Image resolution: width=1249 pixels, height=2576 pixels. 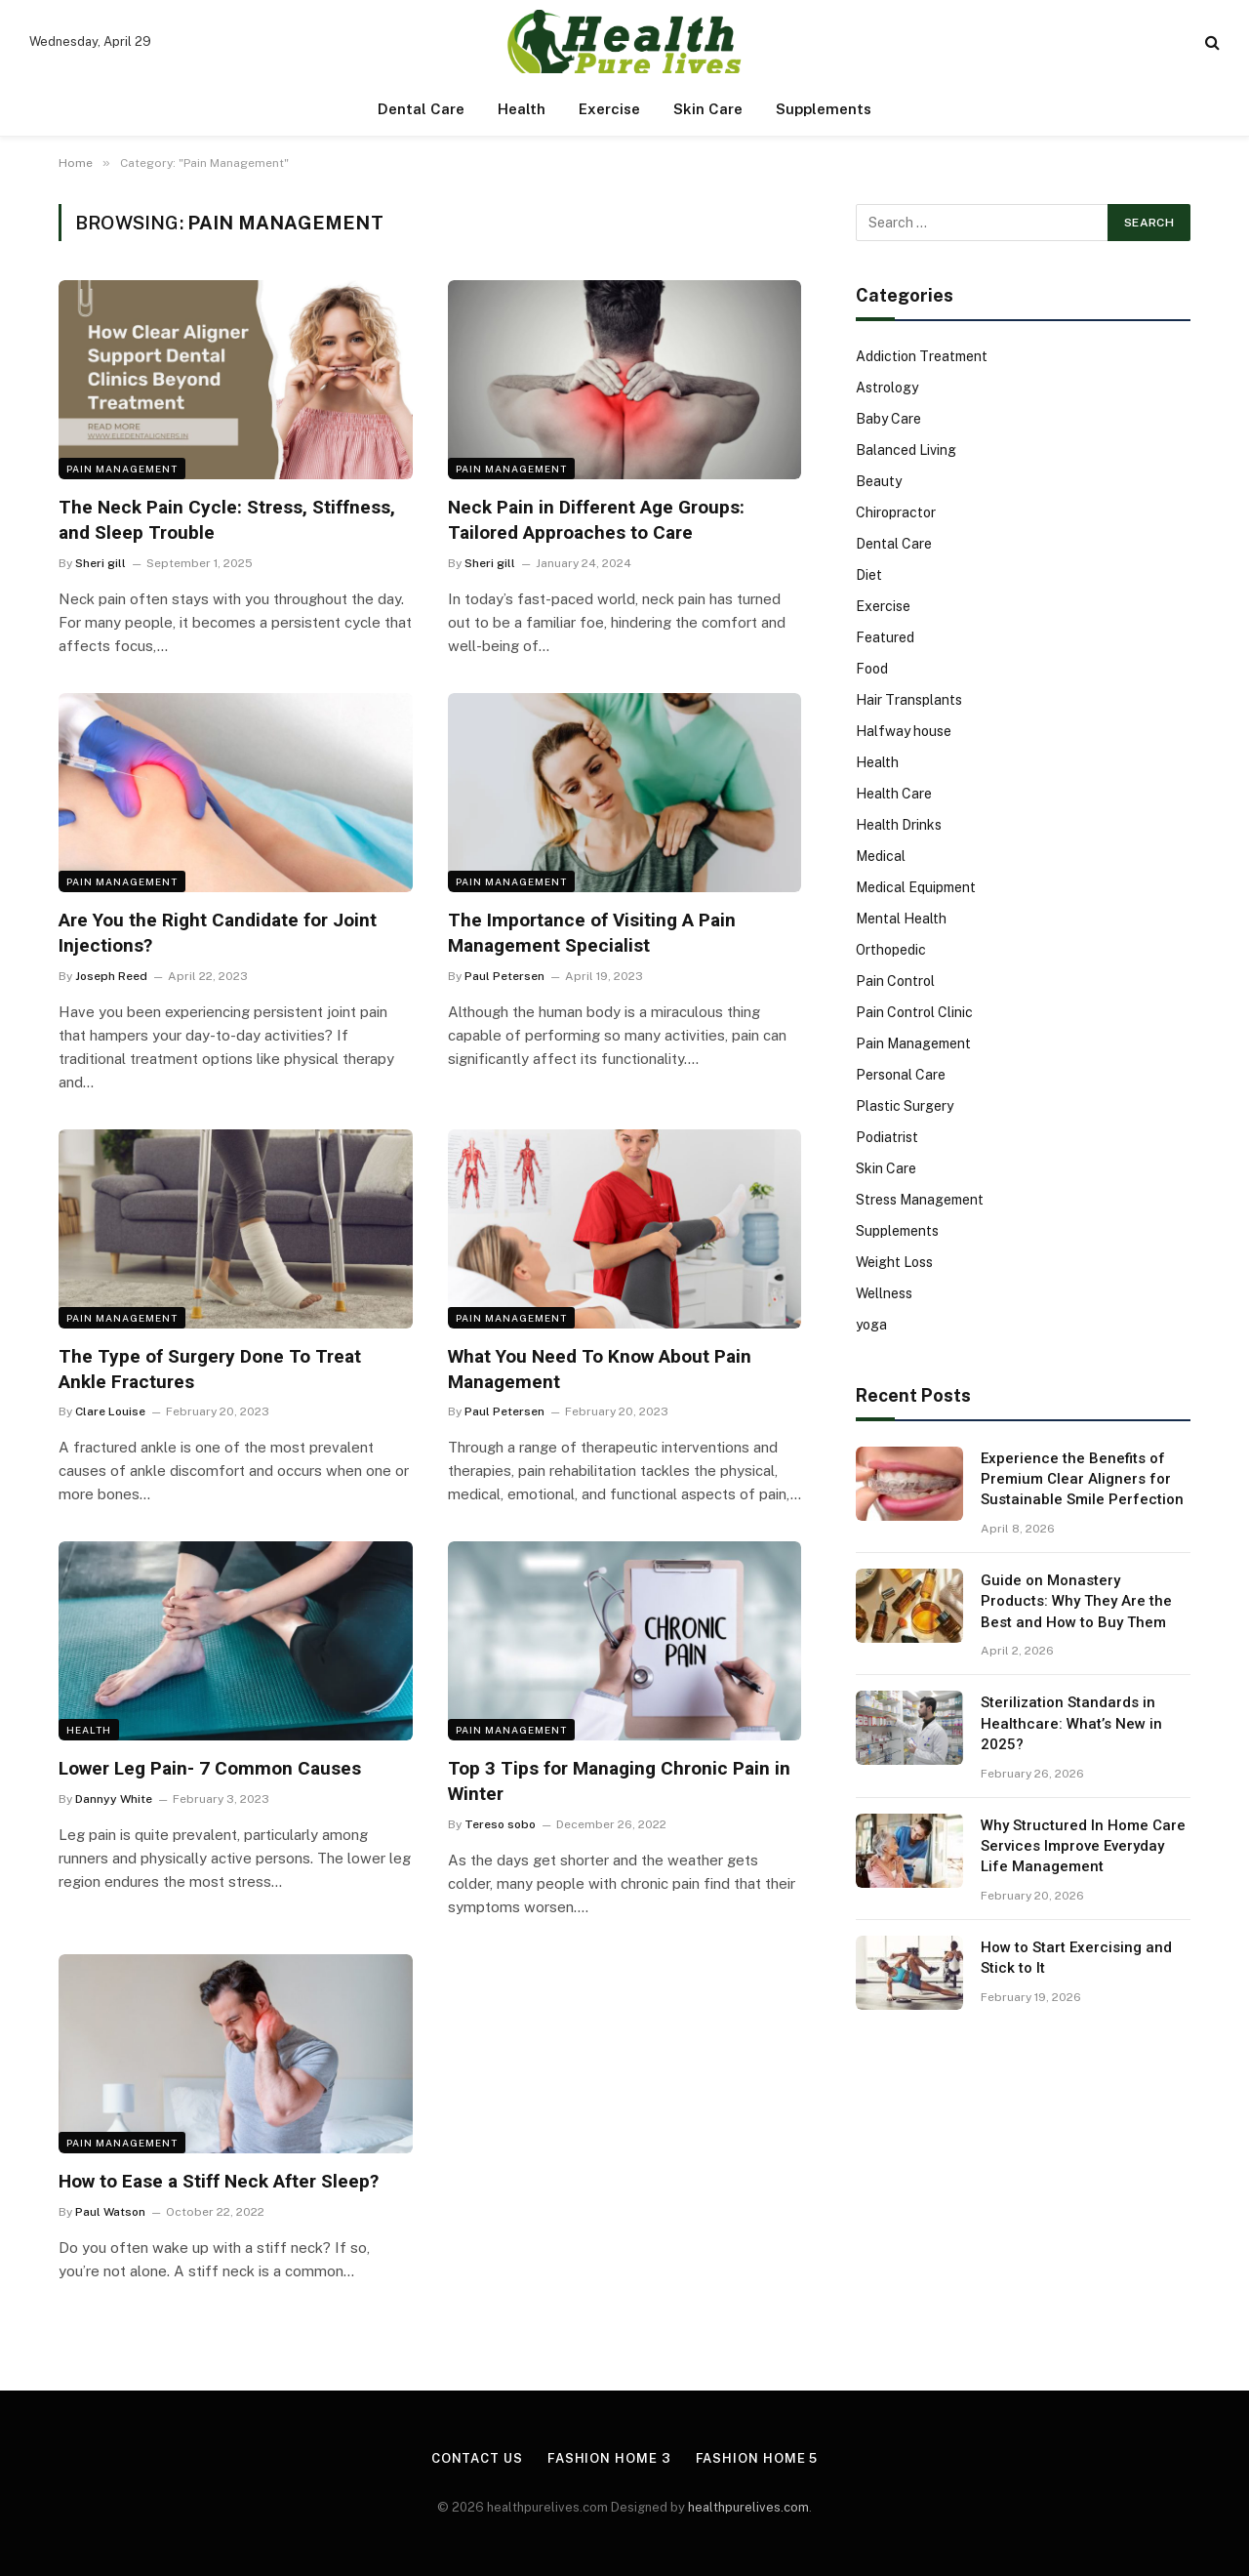 What do you see at coordinates (477, 2458) in the screenshot?
I see `Contact Us` at bounding box center [477, 2458].